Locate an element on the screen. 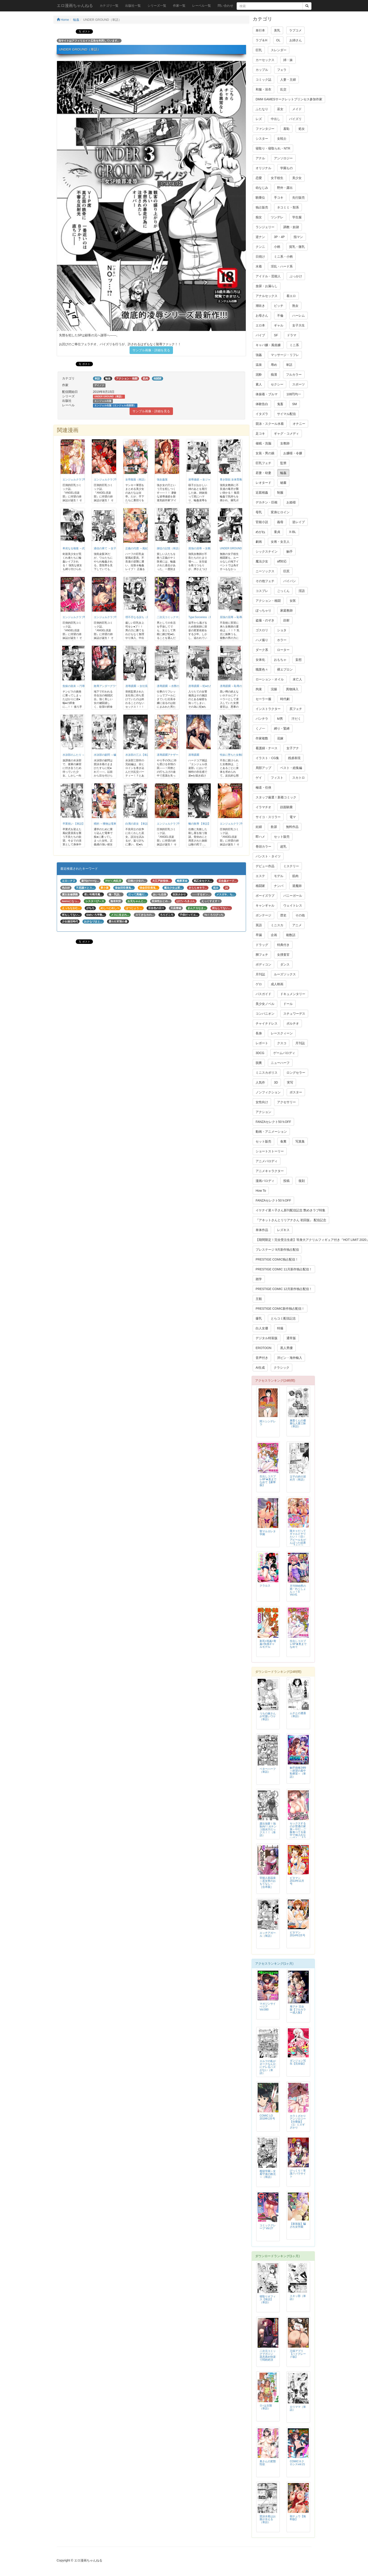 This screenshot has height=2576, width=368. ローション・オイル is located at coordinates (270, 679).